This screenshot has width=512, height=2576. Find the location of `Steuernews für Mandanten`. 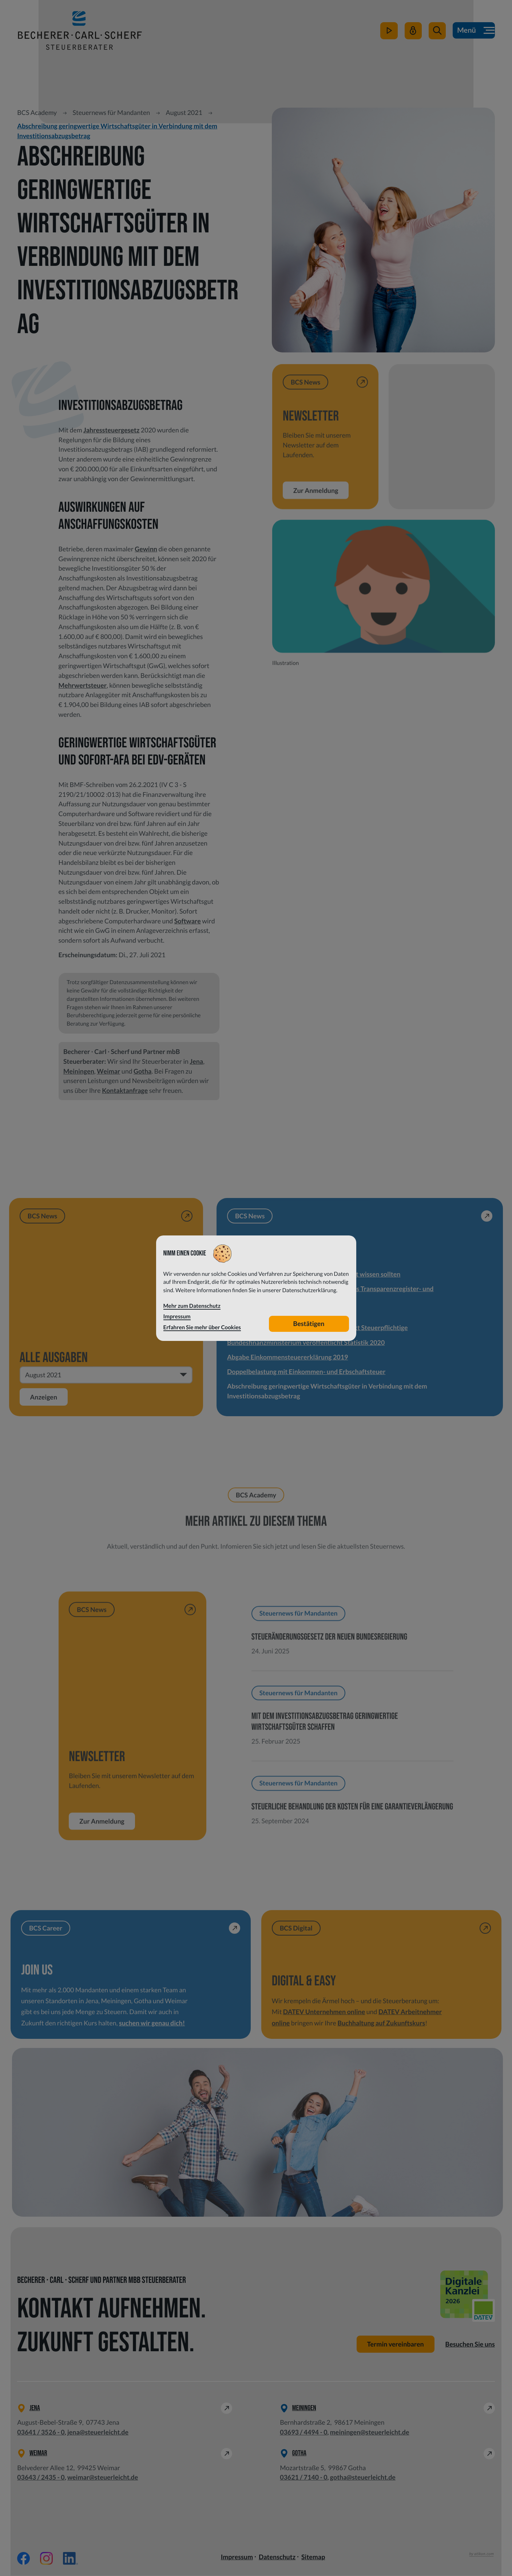

Steuernews für Mandanten is located at coordinates (111, 112).